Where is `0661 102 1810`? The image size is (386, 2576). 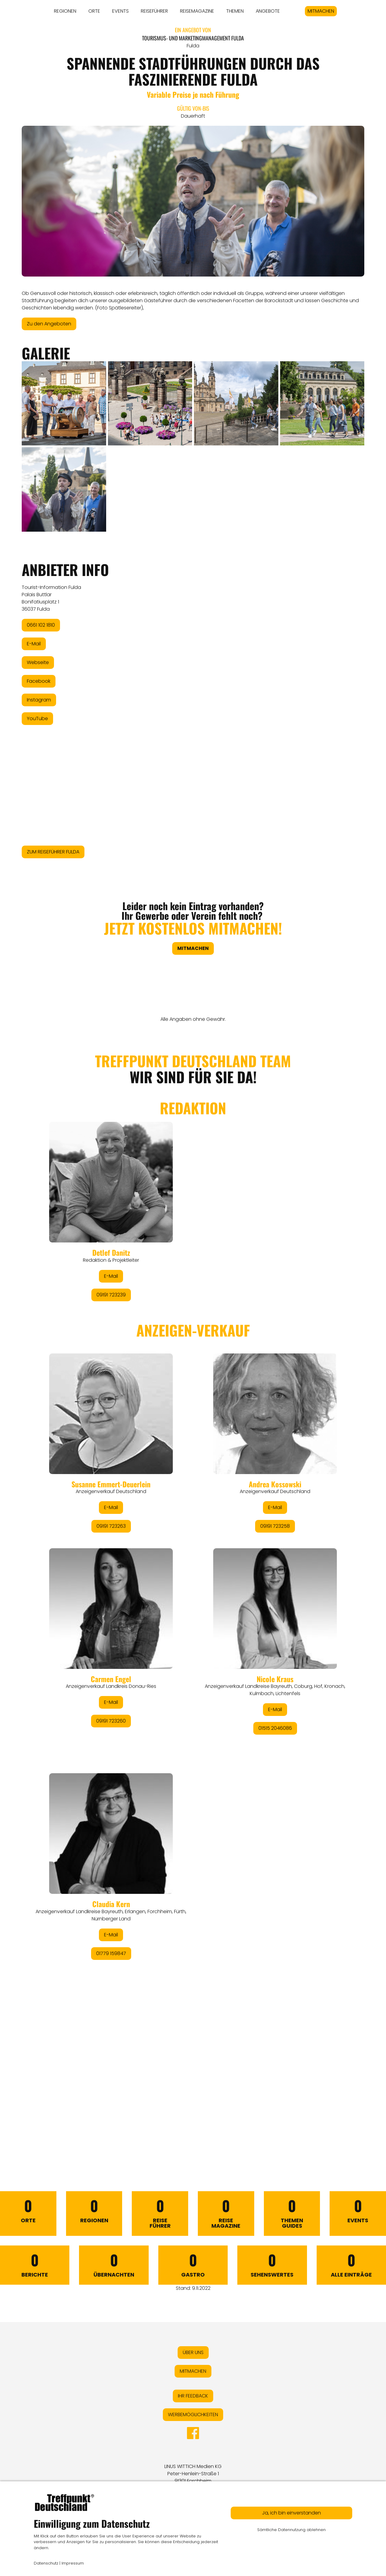
0661 102 1810 is located at coordinates (41, 625).